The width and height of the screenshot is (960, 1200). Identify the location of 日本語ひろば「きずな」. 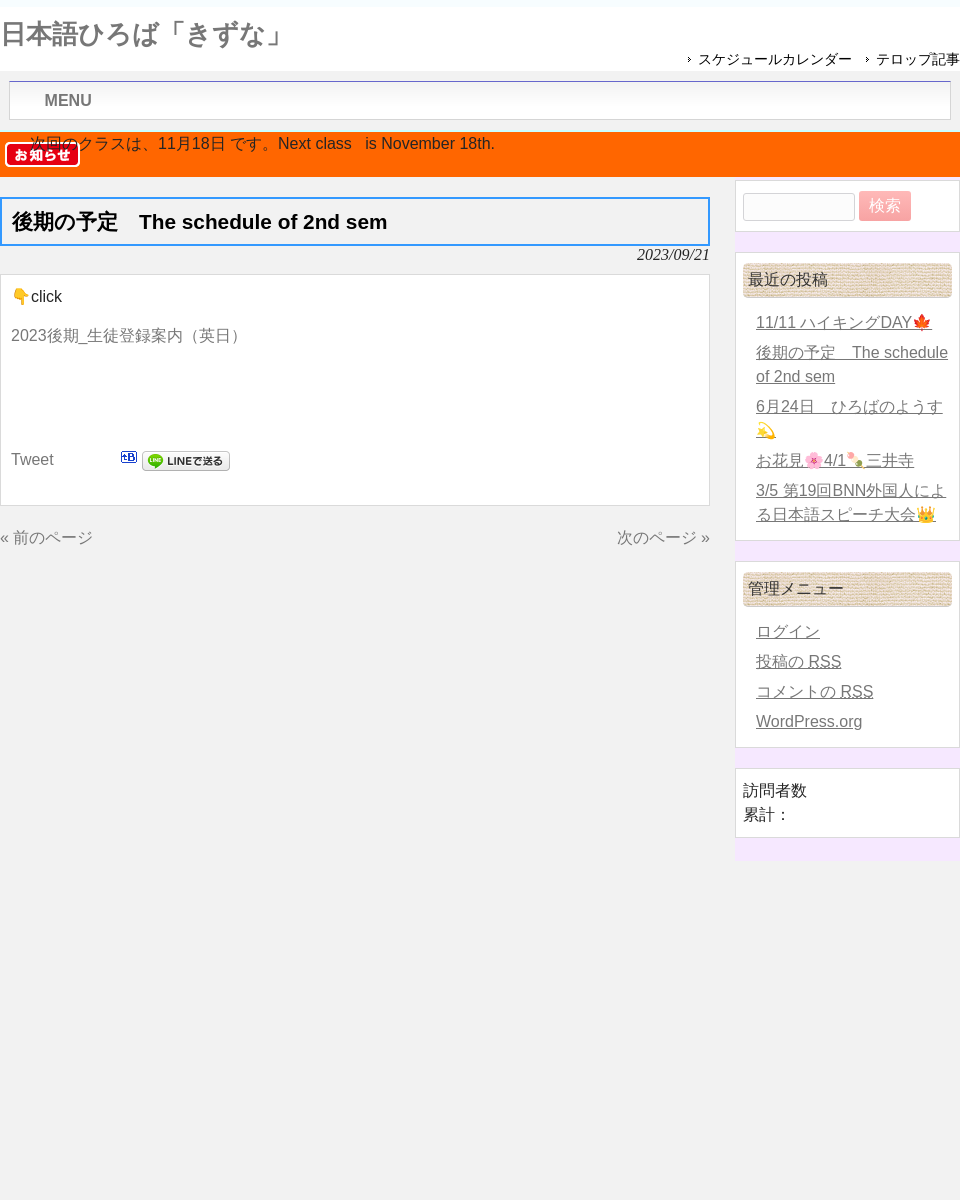
(146, 34).